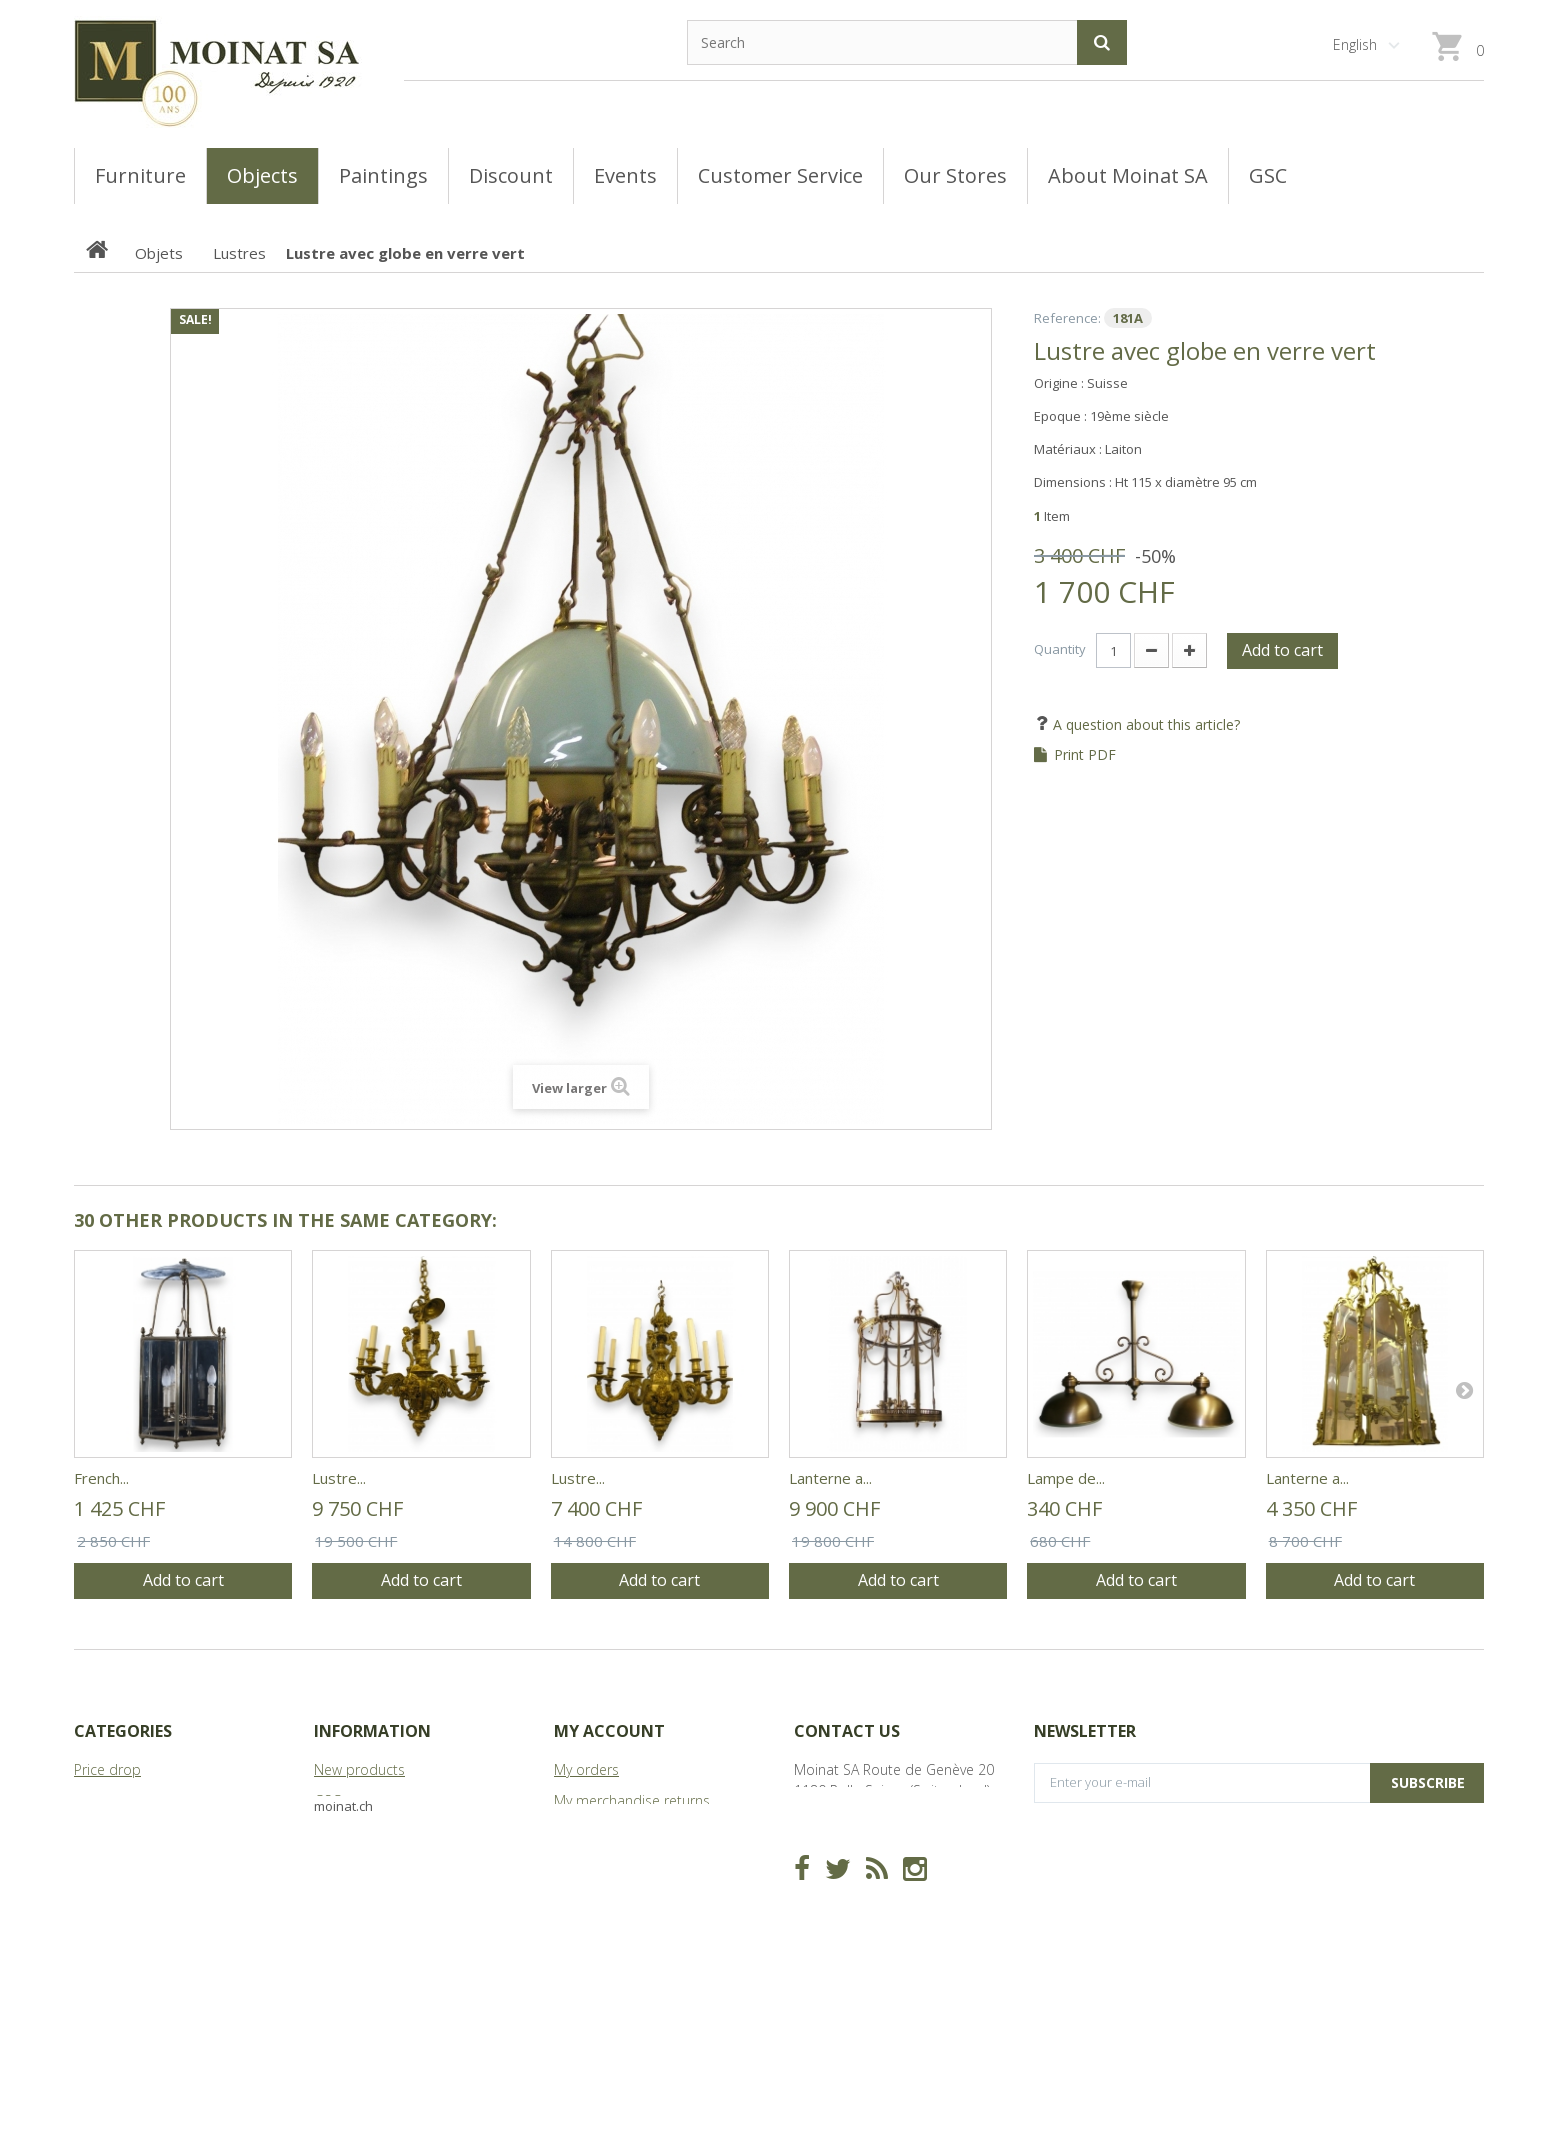 This screenshot has height=2139, width=1558. What do you see at coordinates (599, 1862) in the screenshot?
I see `My addresses` at bounding box center [599, 1862].